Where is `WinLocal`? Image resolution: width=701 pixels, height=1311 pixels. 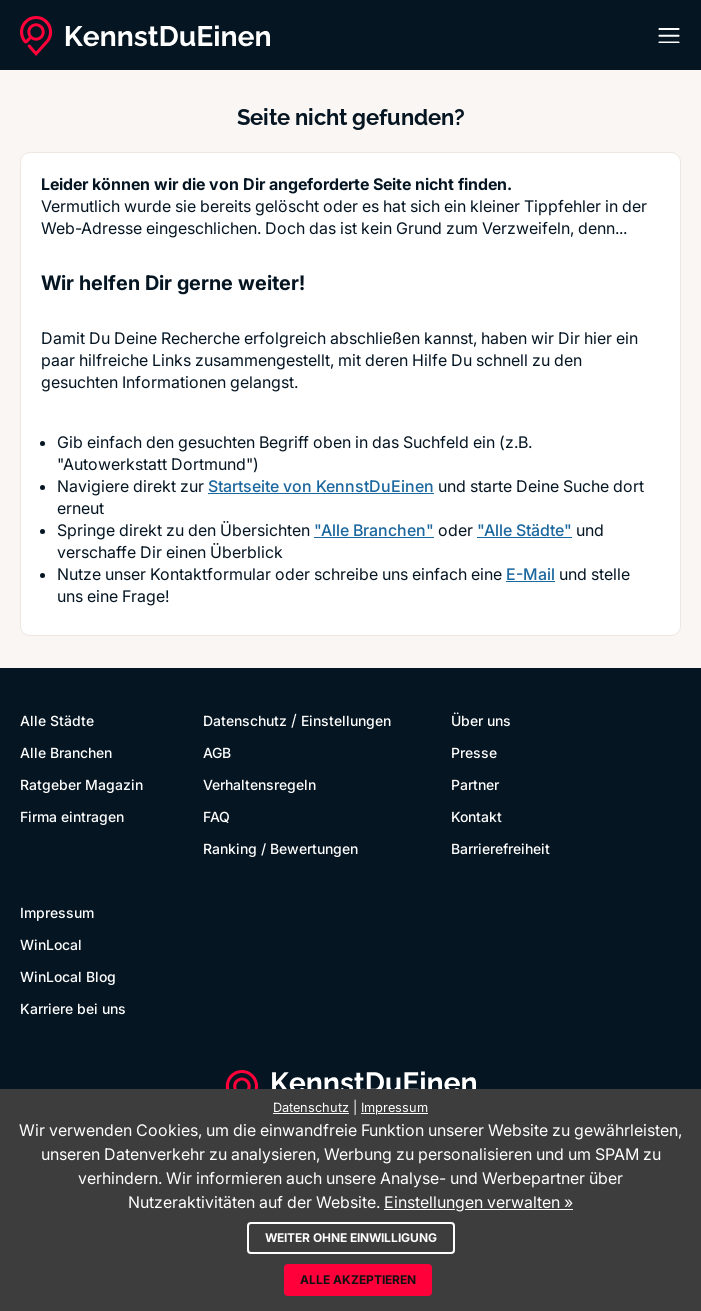 WinLocal is located at coordinates (51, 944).